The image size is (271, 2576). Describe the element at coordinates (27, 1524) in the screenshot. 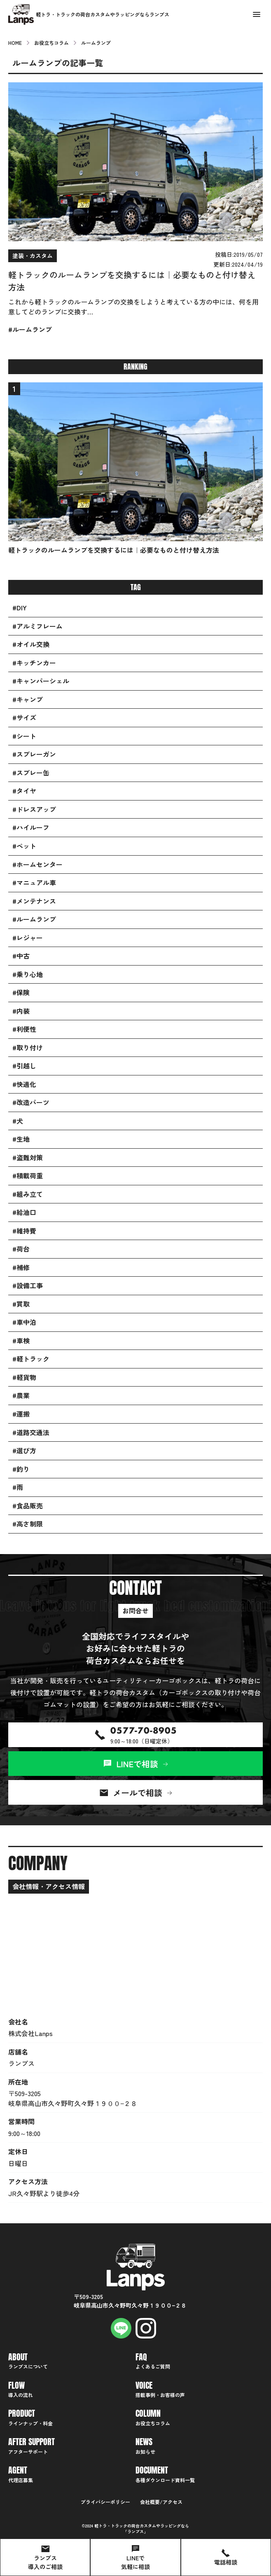

I see `#高さ制限` at that location.